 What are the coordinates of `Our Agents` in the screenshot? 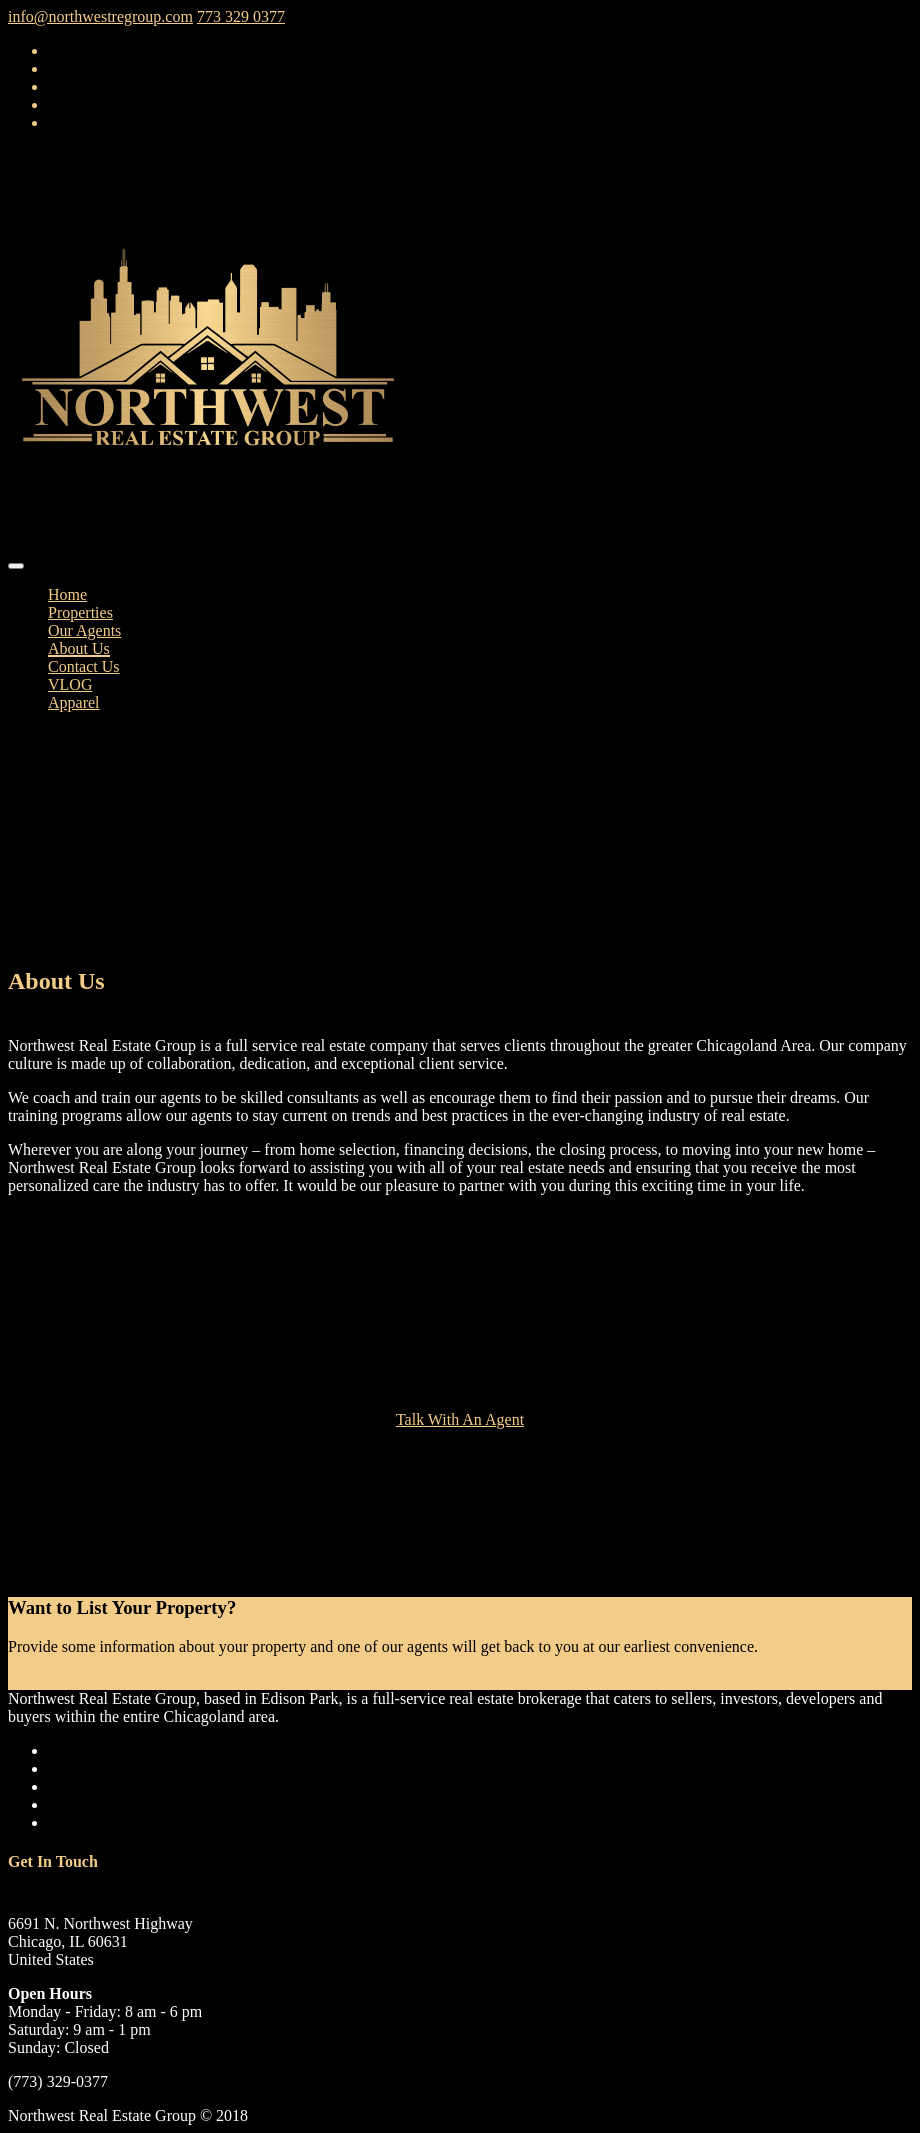 It's located at (84, 630).